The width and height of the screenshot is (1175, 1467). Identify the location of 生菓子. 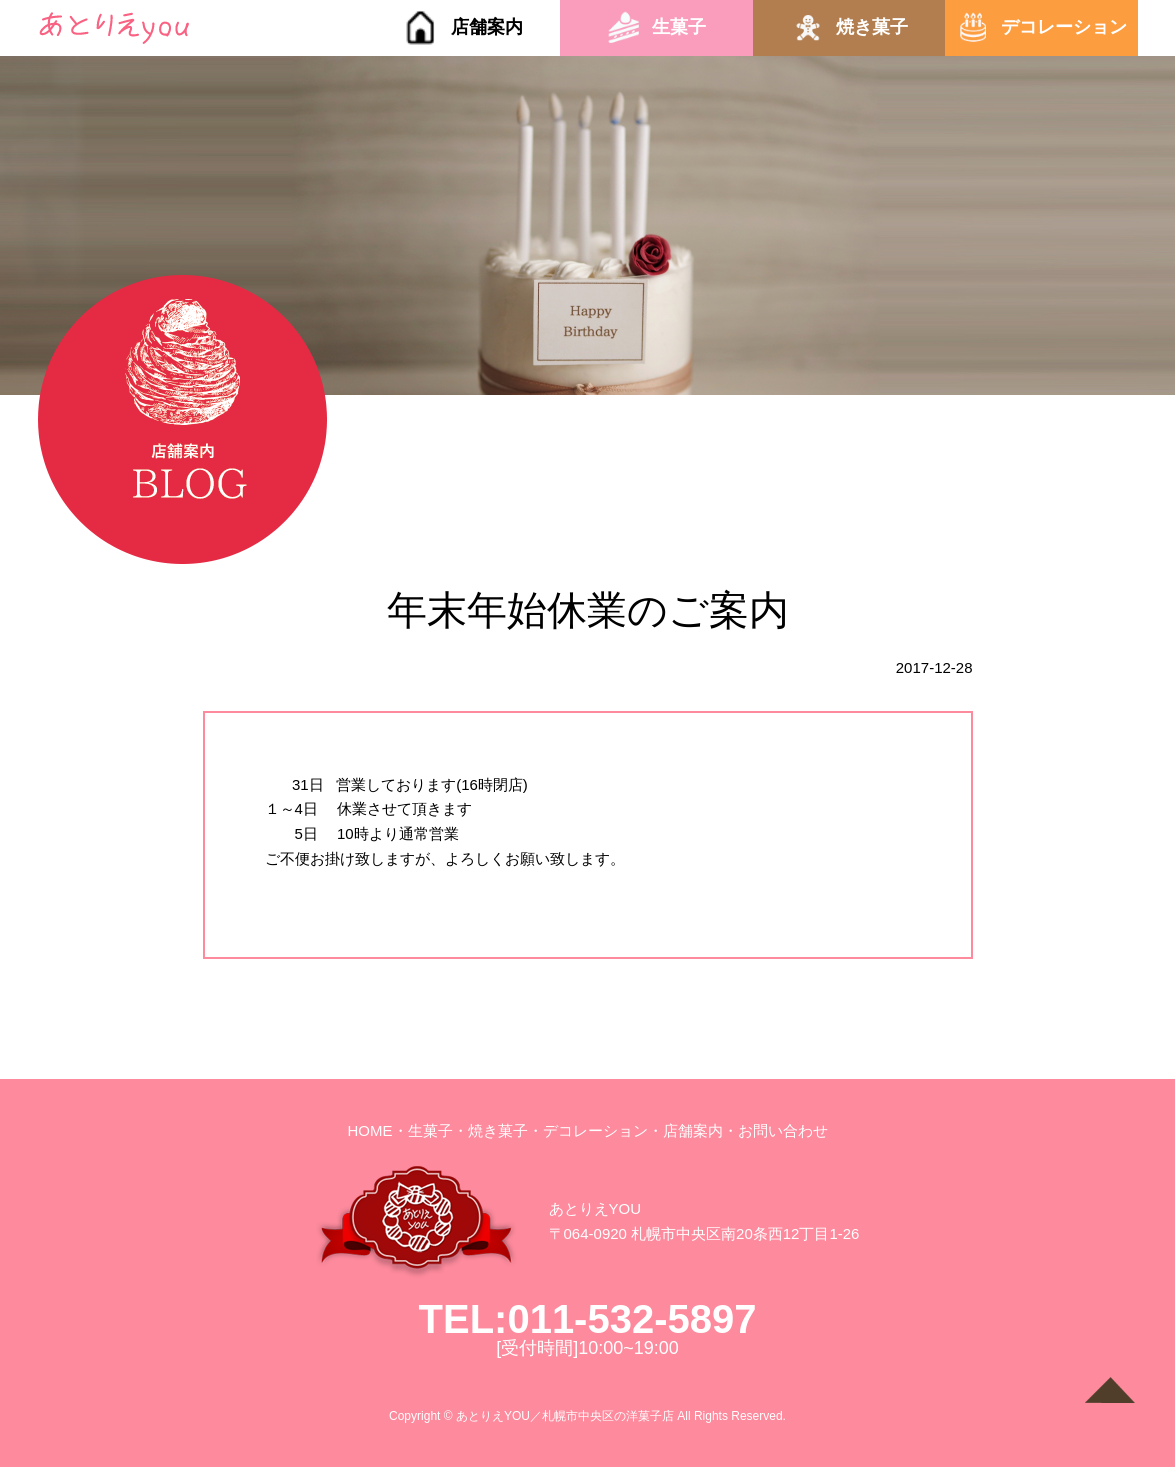
(679, 27).